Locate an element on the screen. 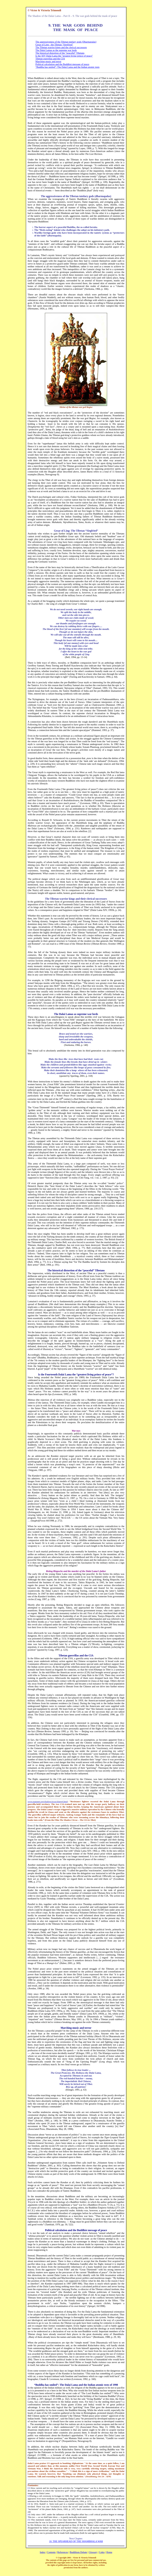  Political calculation and the Buddhist message of peace is located at coordinates (62, 64).